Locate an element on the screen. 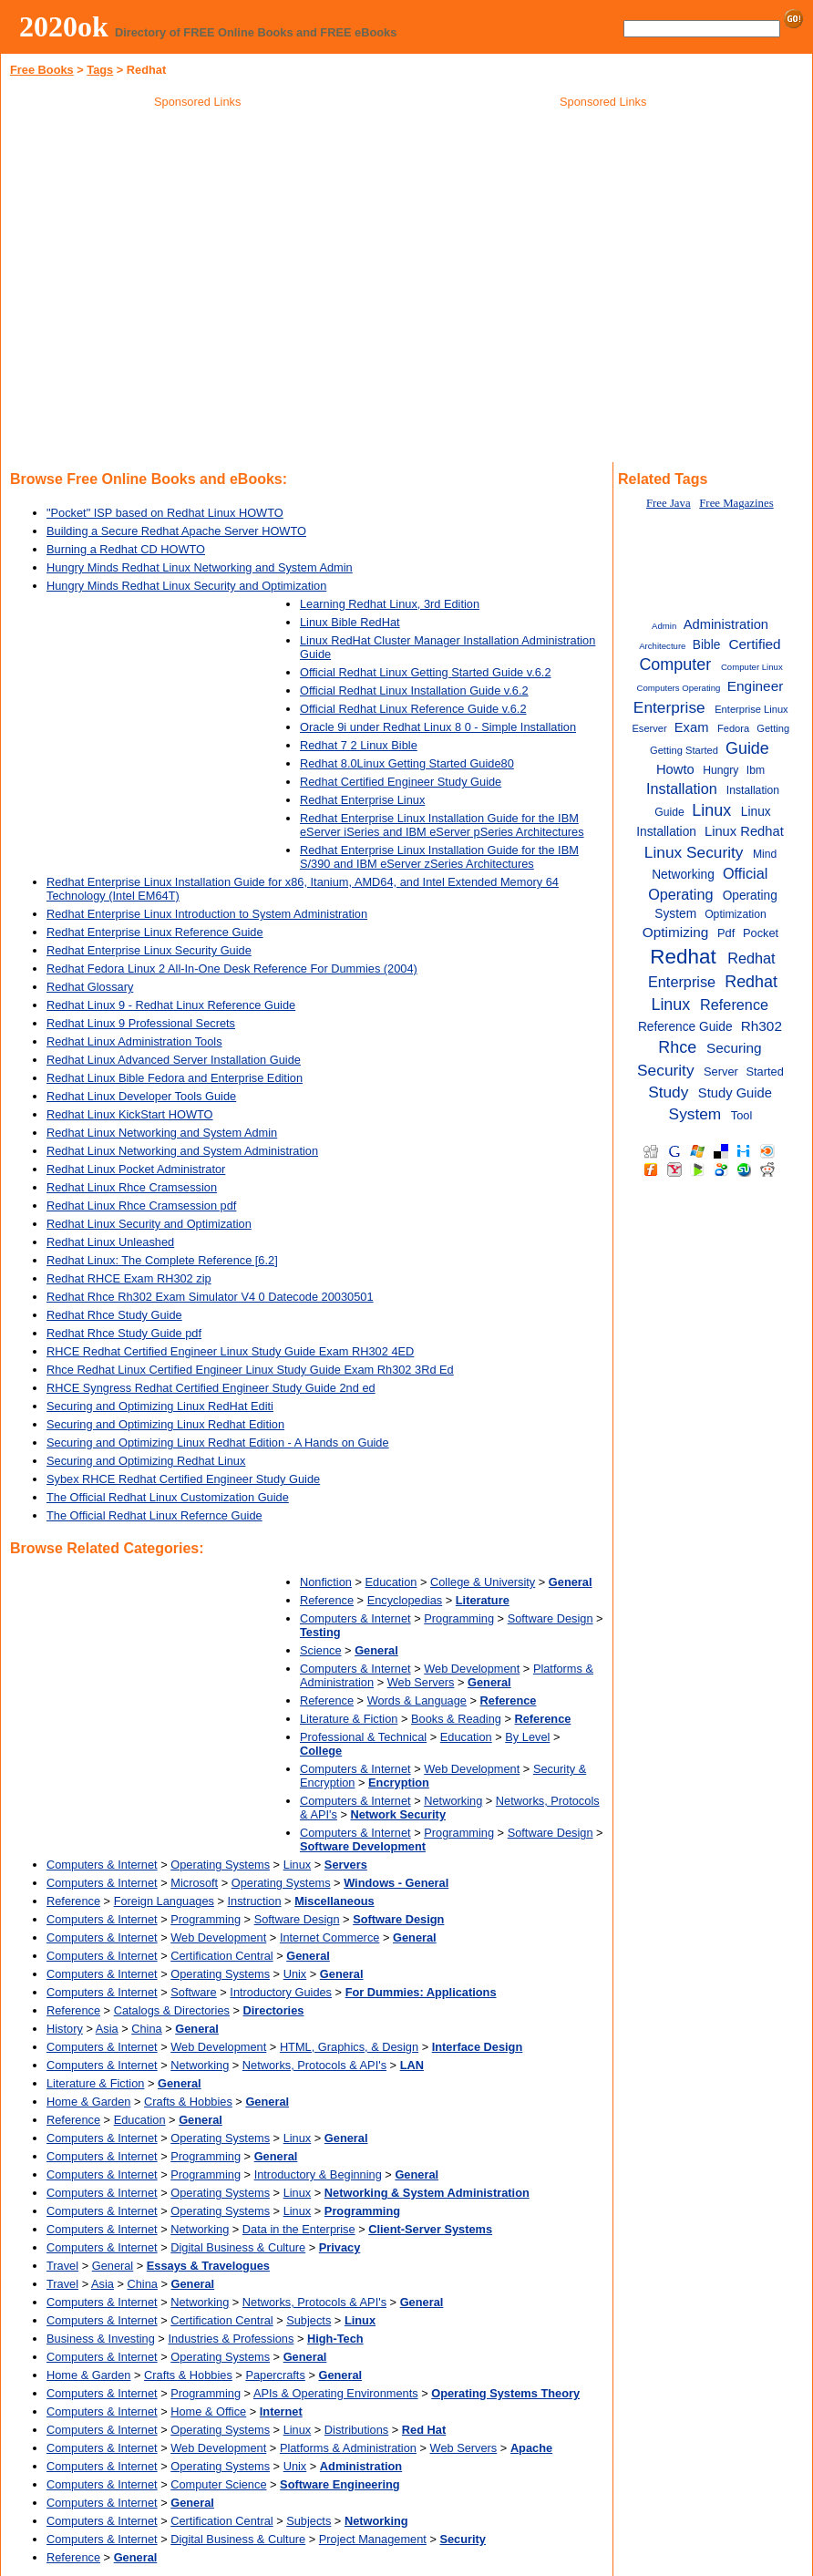 The image size is (813, 2576). Unix is located at coordinates (295, 1974).